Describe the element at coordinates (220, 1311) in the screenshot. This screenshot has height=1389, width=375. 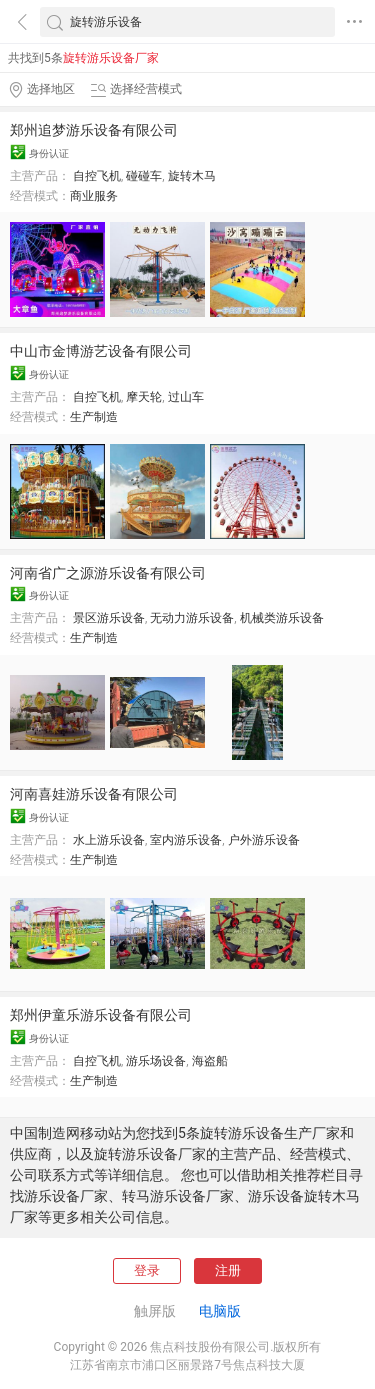
I see `电脑版` at that location.